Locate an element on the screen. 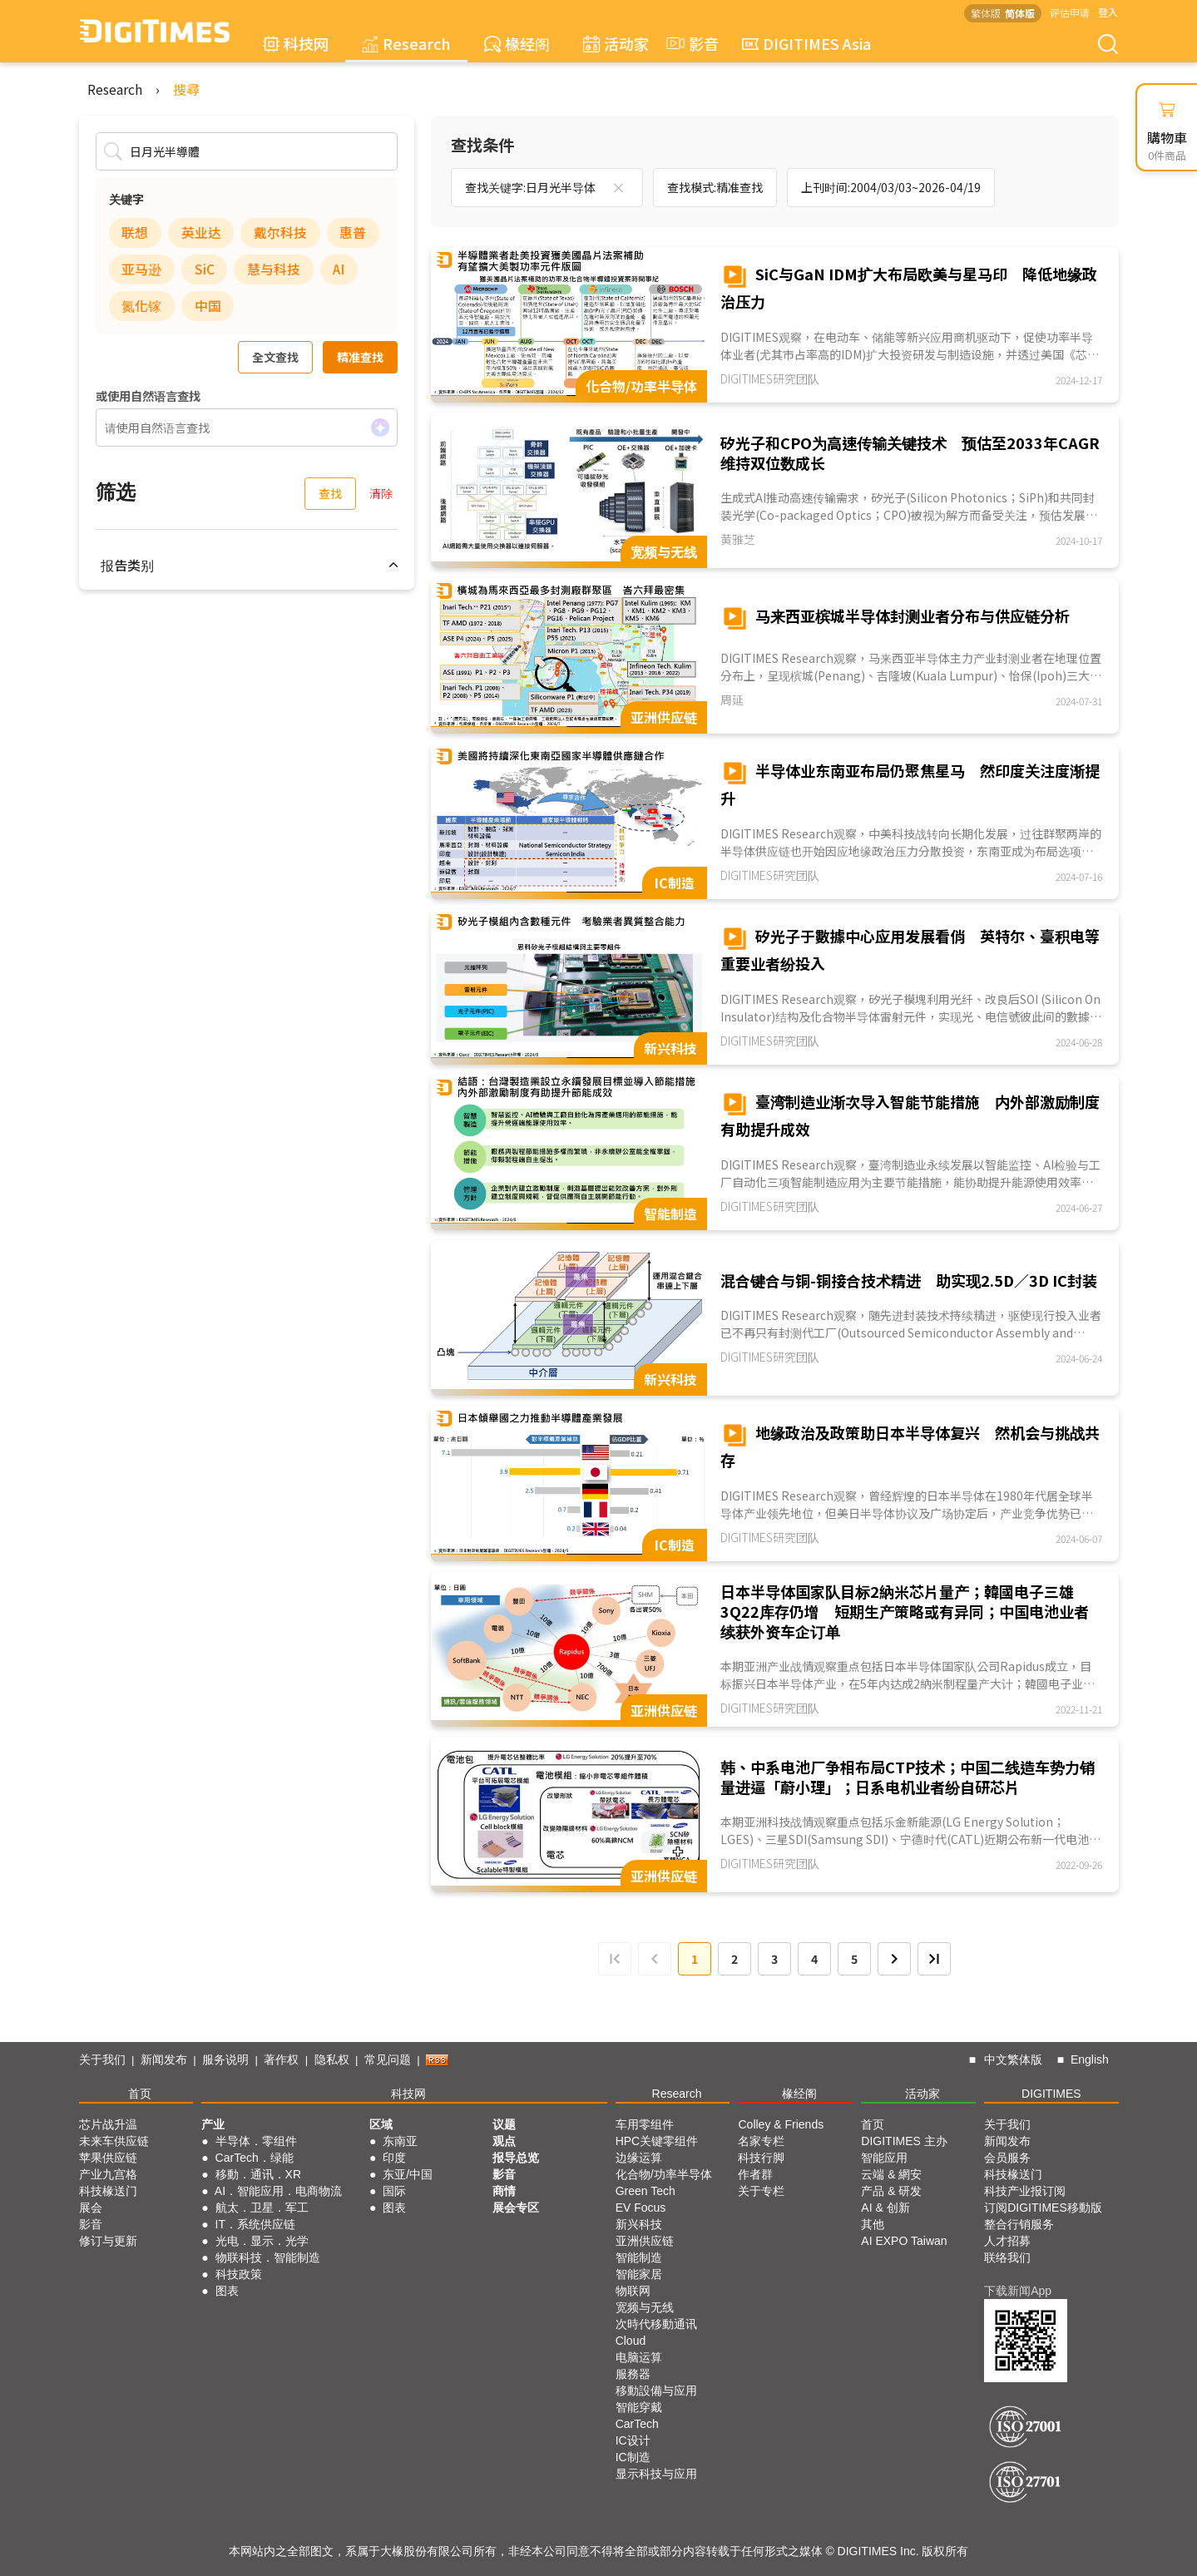 The width and height of the screenshot is (1197, 2576). 产业九宫格 is located at coordinates (108, 2174).